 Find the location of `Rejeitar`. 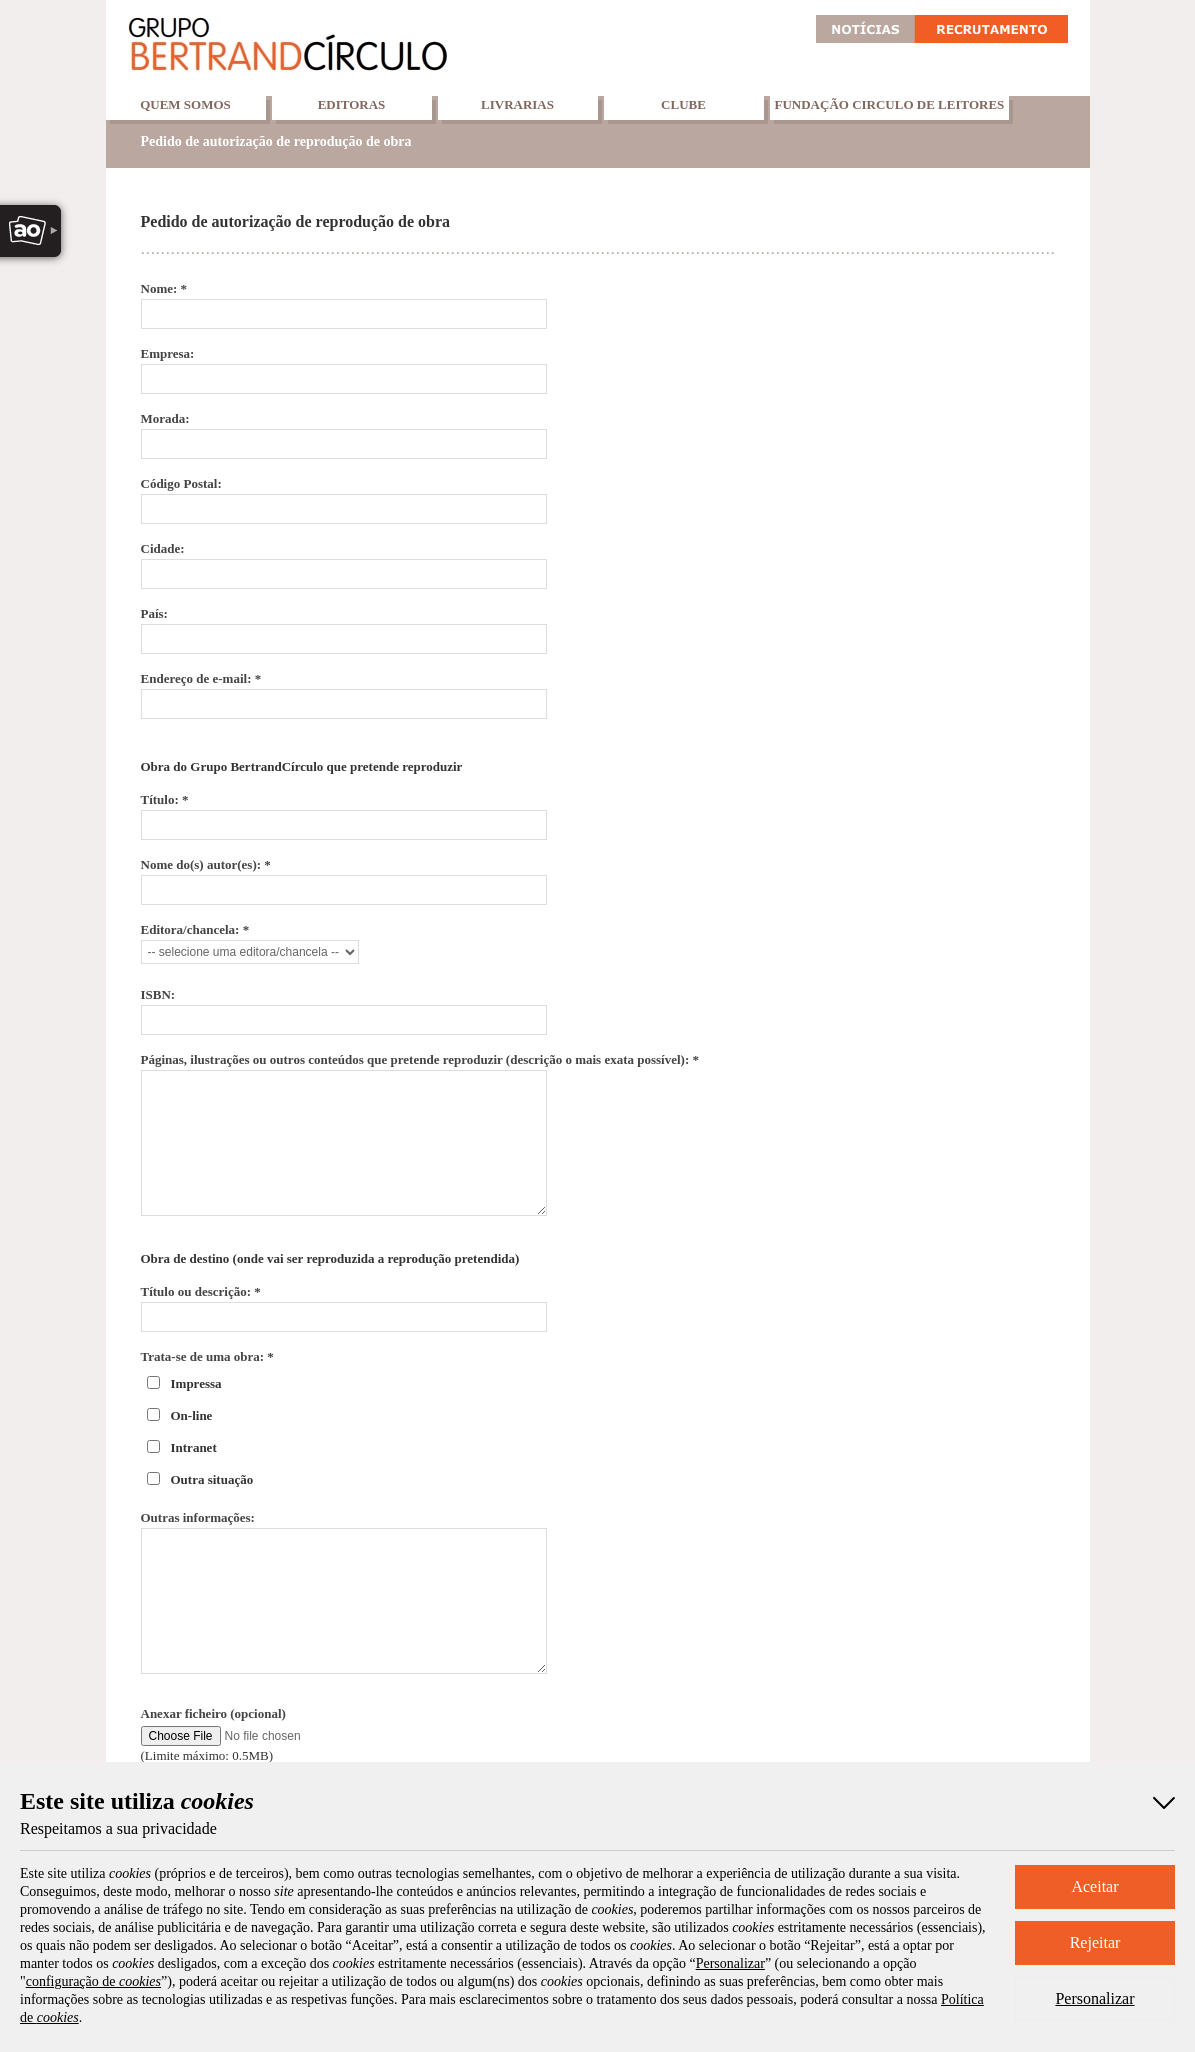

Rejeitar is located at coordinates (1095, 1942).